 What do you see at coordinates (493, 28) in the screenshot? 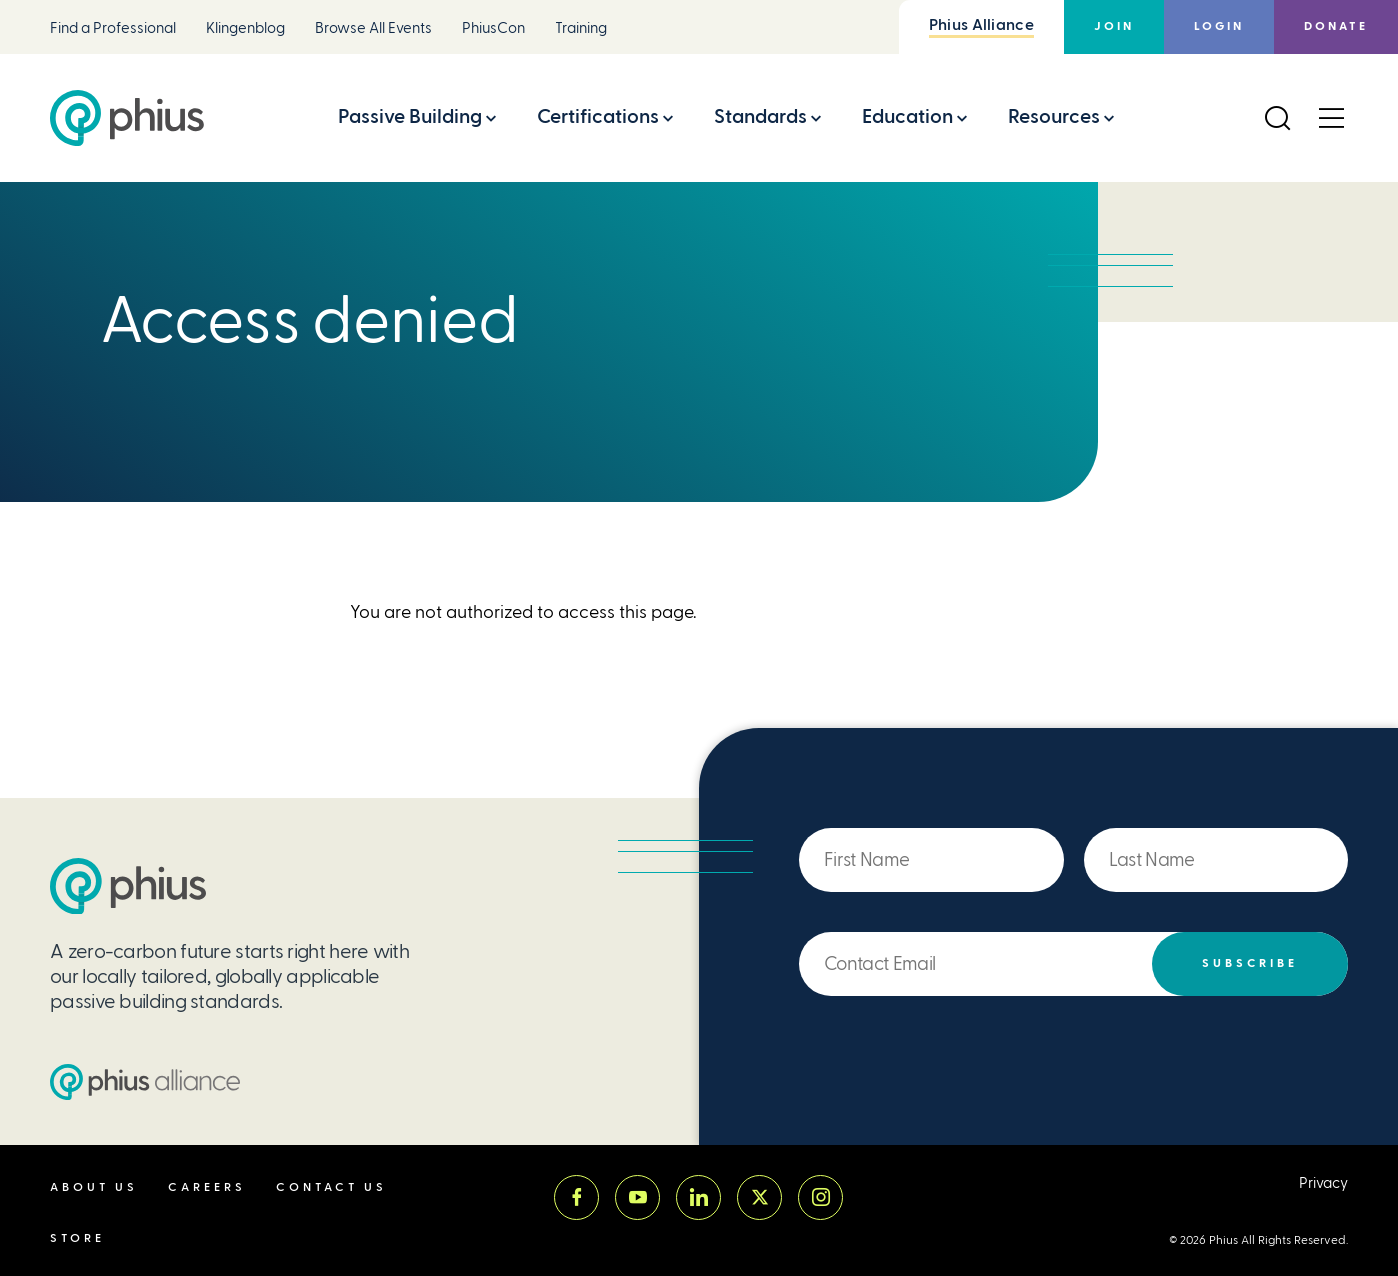
I see `PhiusCon` at bounding box center [493, 28].